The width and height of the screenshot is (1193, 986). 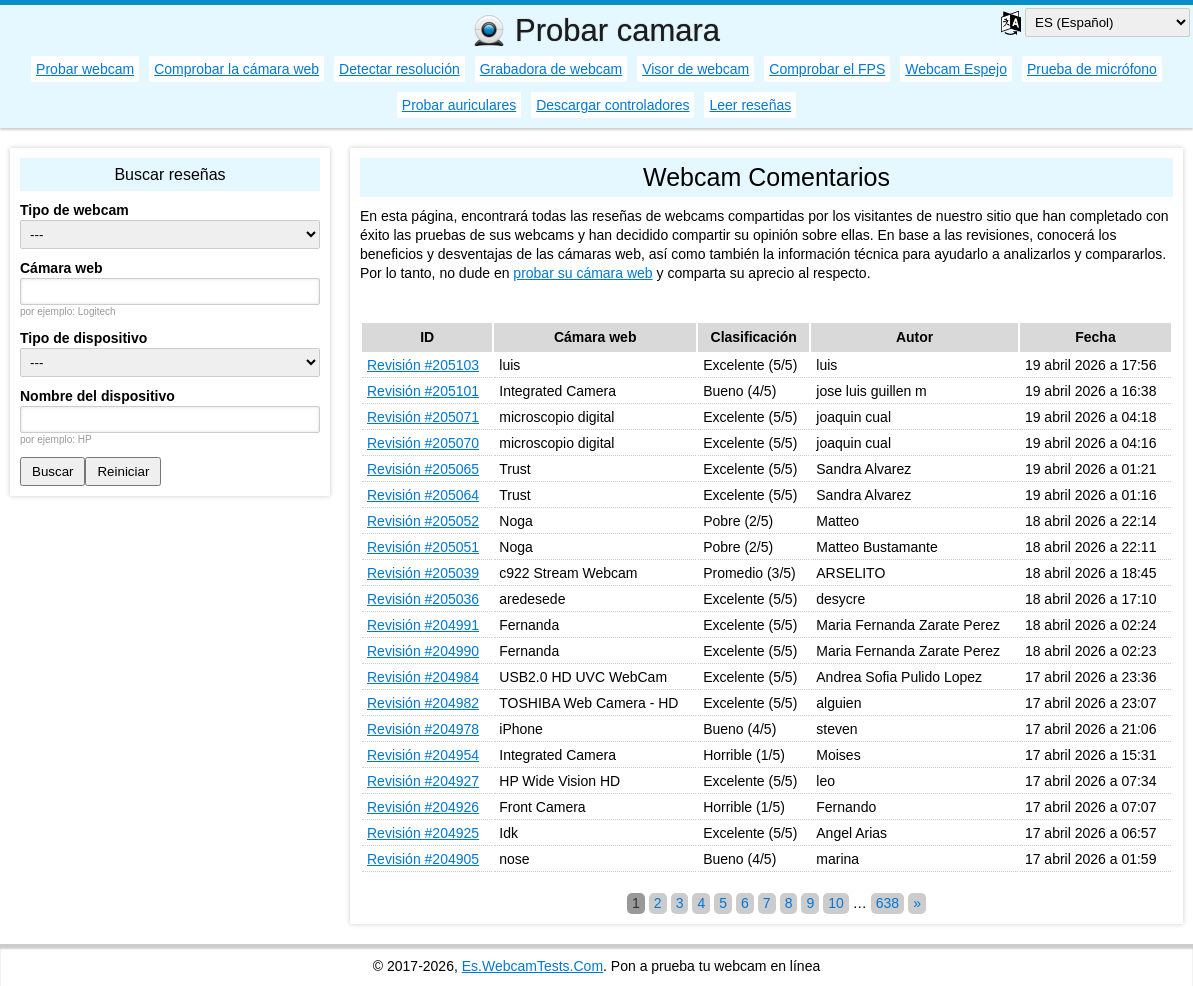 What do you see at coordinates (582, 273) in the screenshot?
I see `probar su cámara web` at bounding box center [582, 273].